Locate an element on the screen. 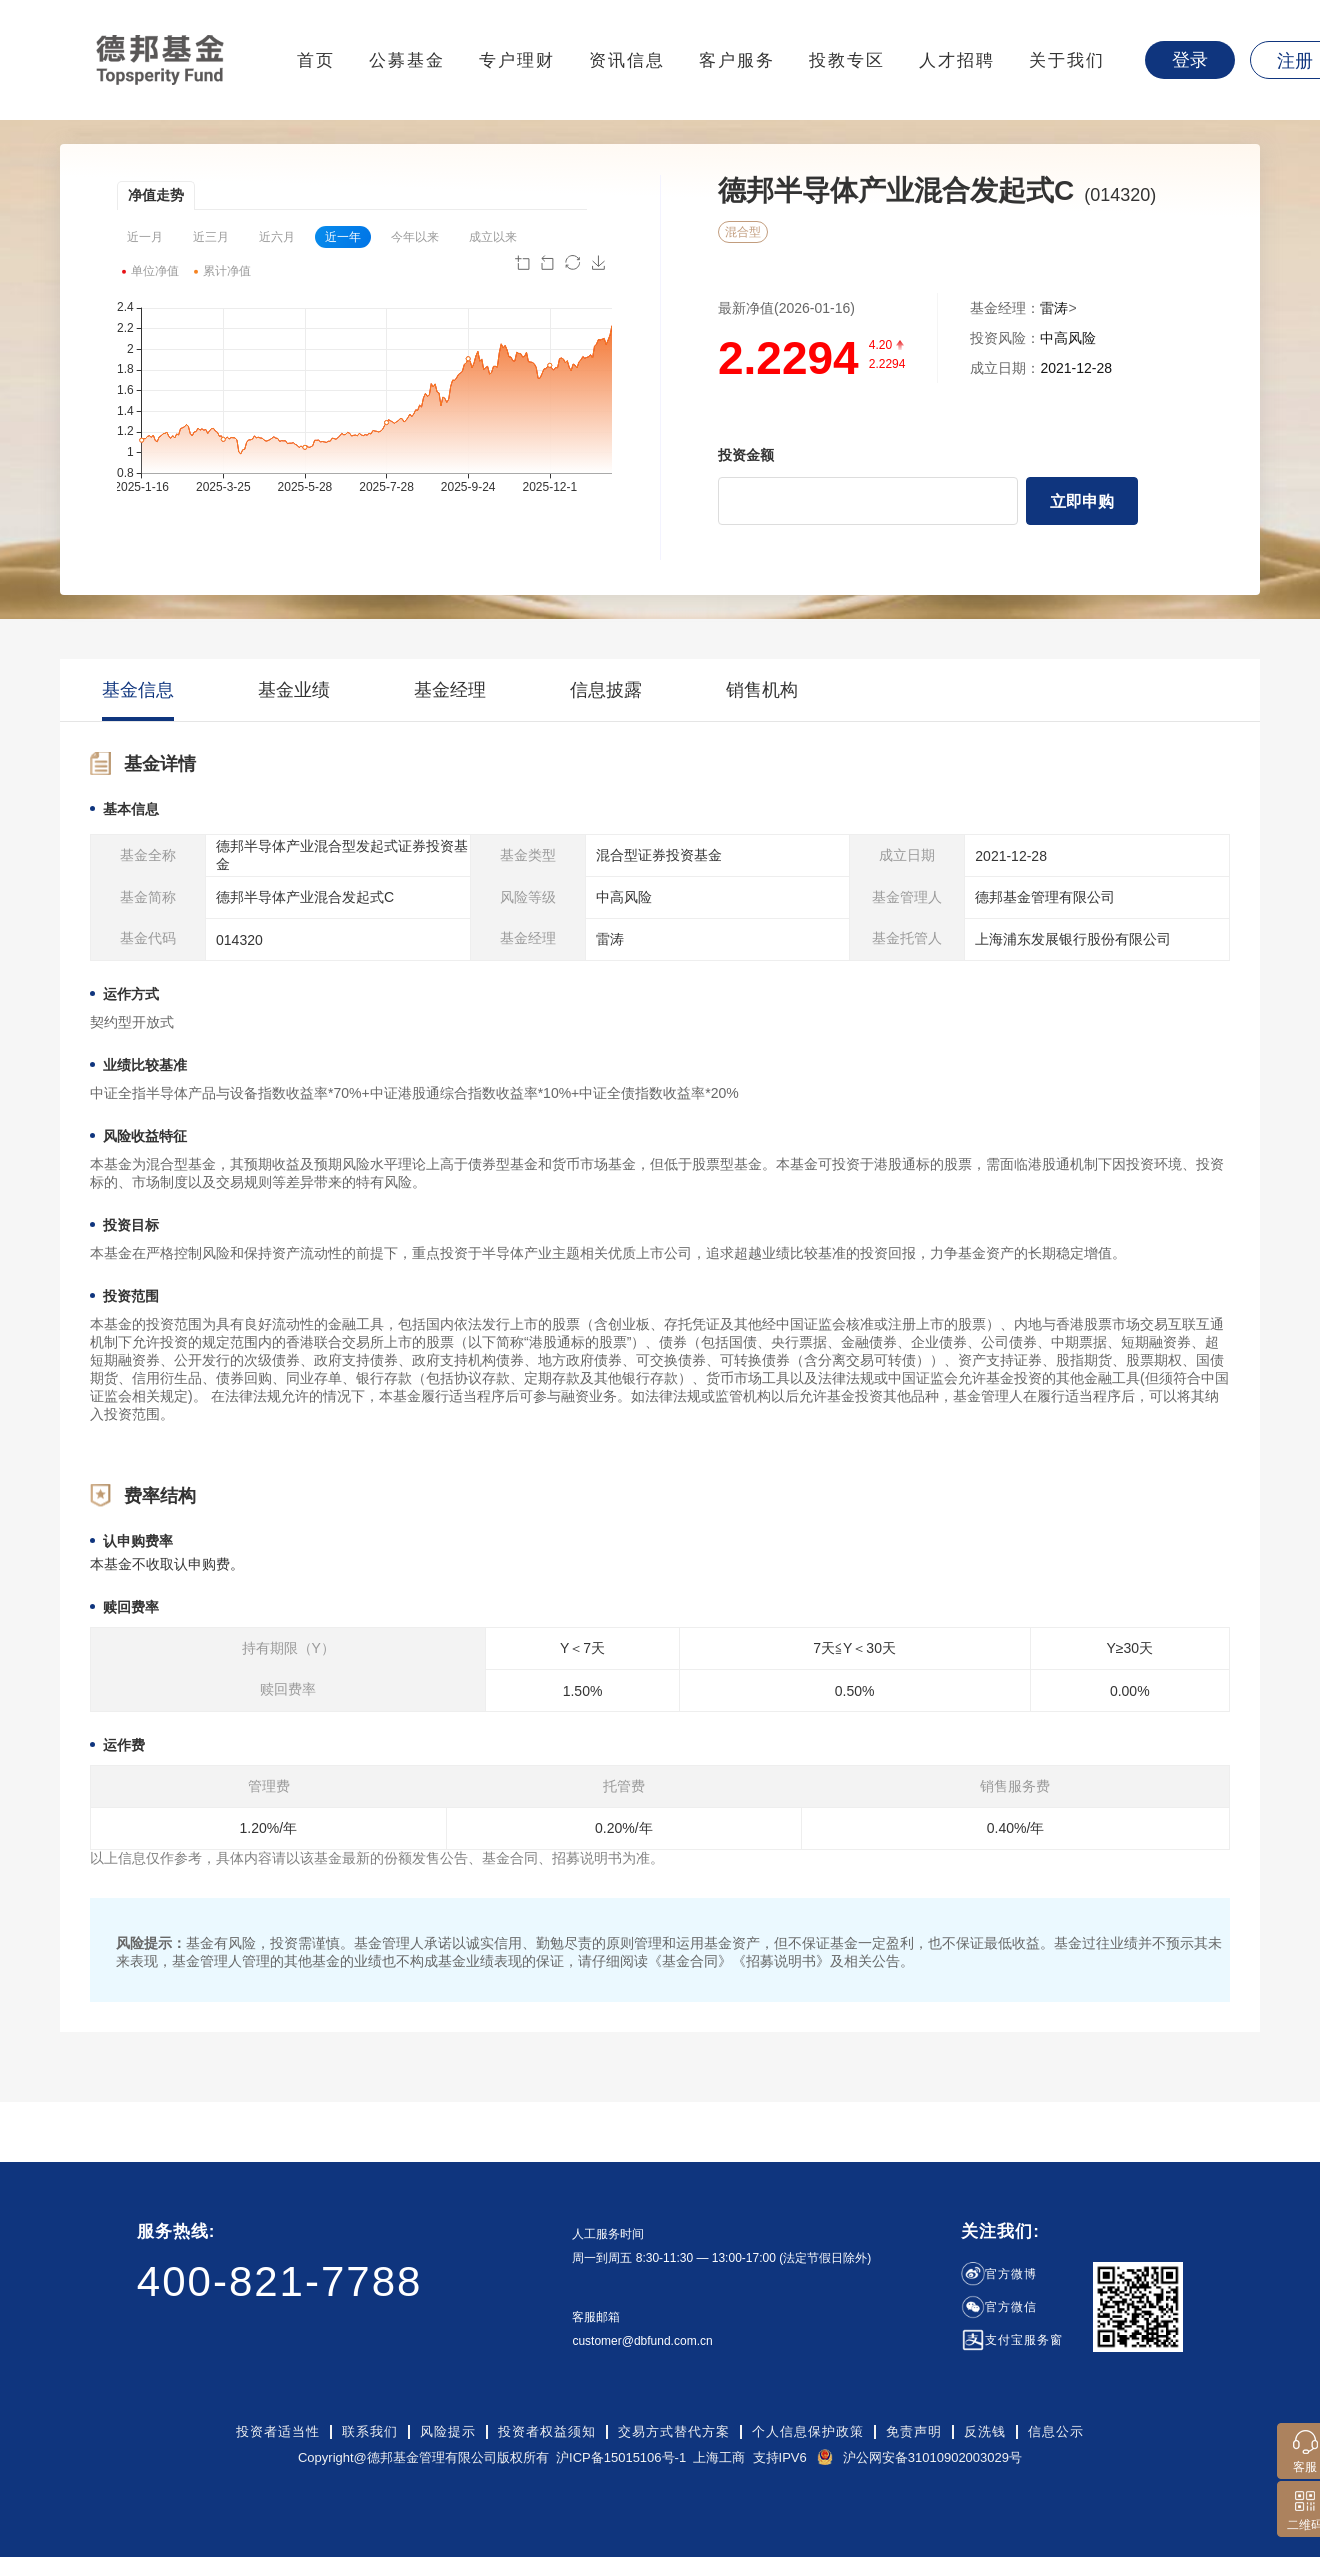 This screenshot has height=2557, width=1320. 首页 is located at coordinates (316, 60).